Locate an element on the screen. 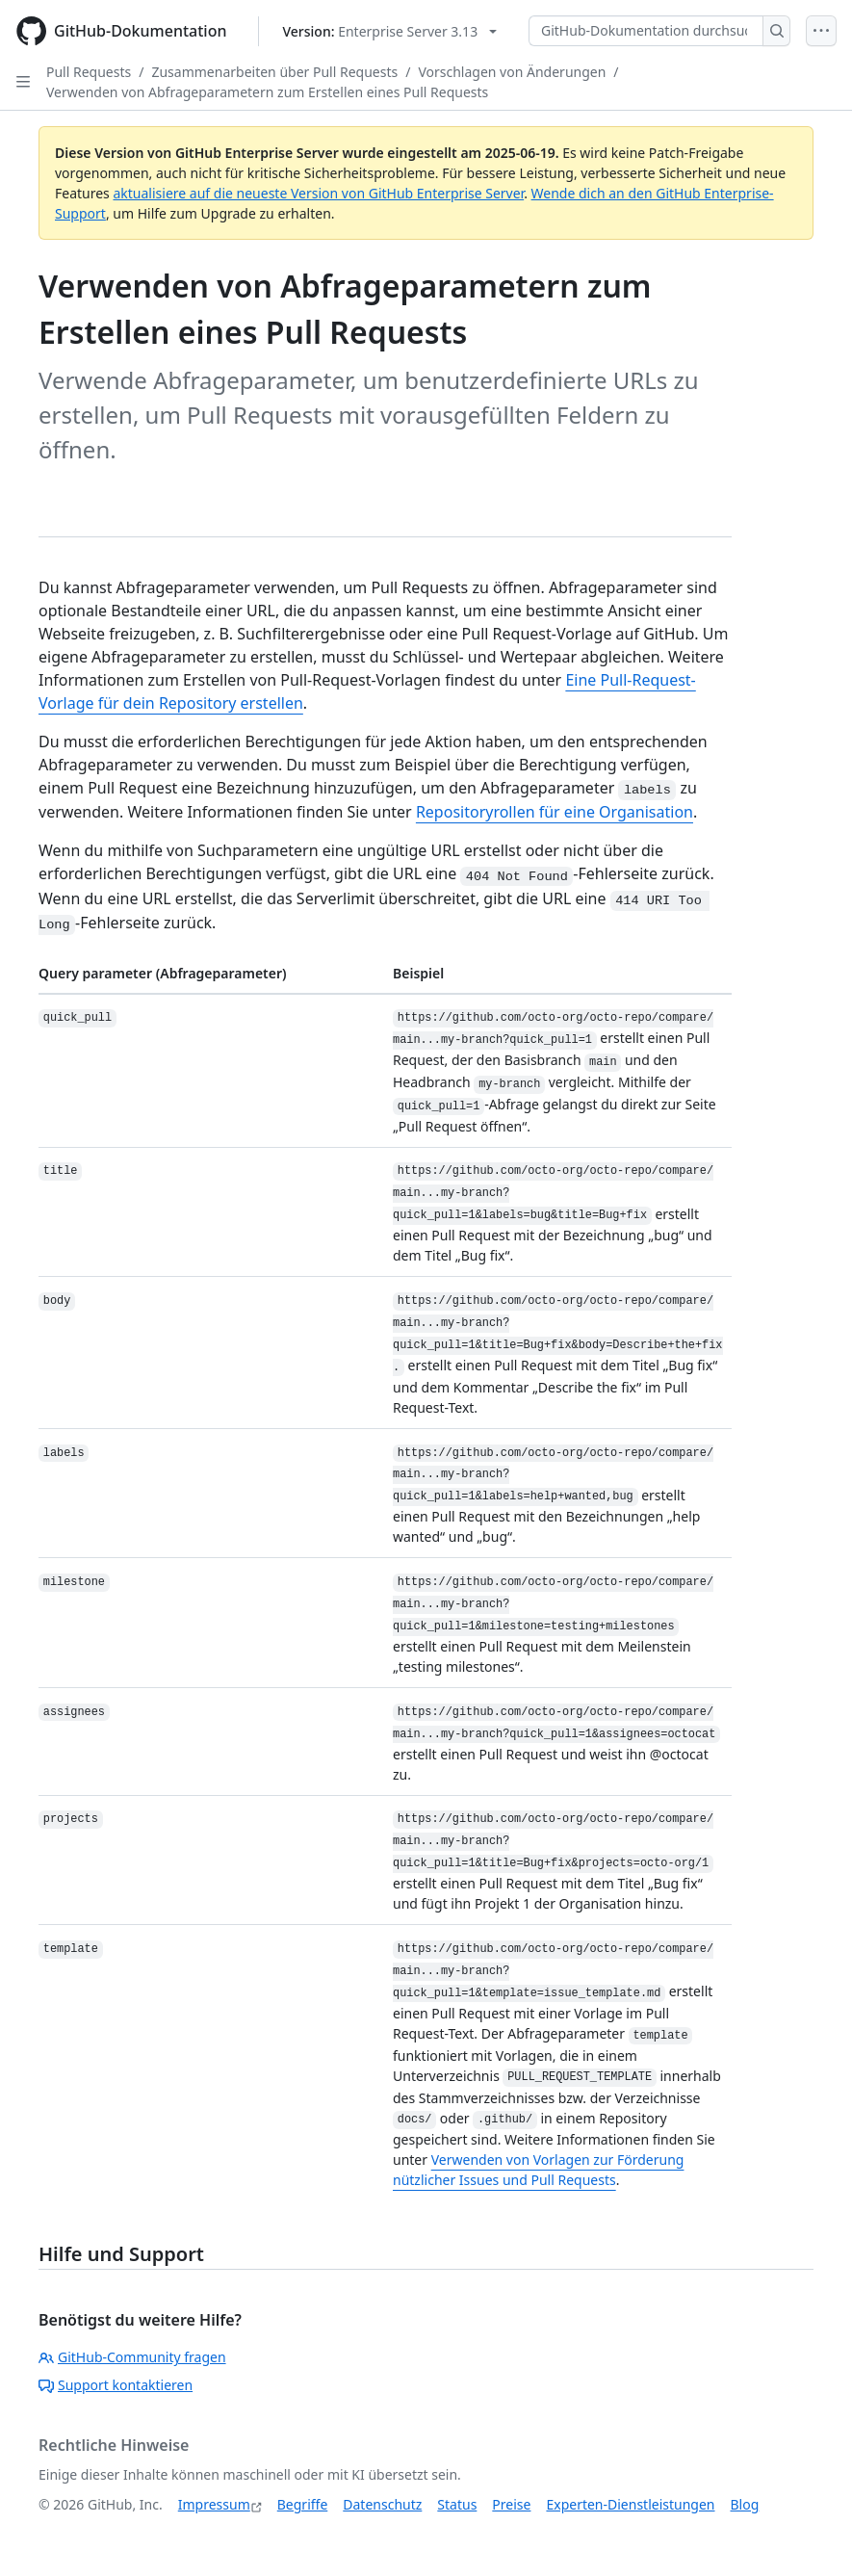  Pull Requests is located at coordinates (88, 72).